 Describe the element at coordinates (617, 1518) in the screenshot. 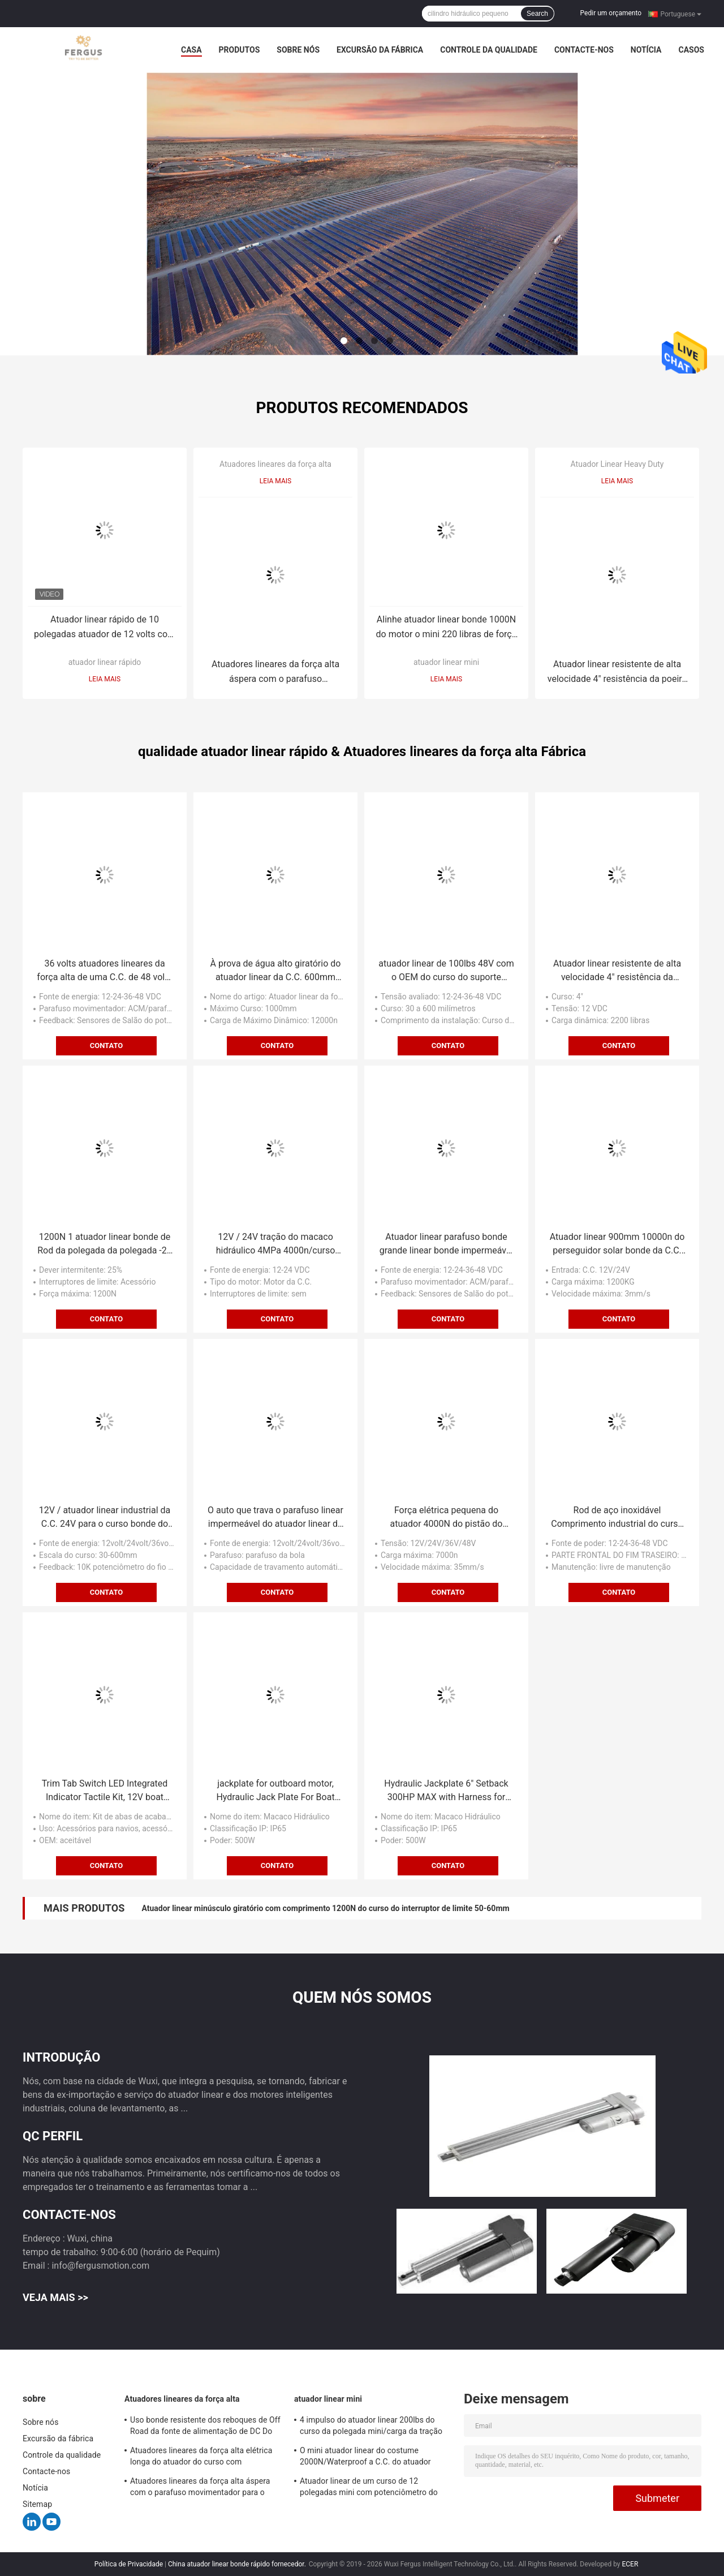

I see `Rod de aço inoxidável Comprimento industrial do curso do atuador linear 100mm, ATUADOR do USO do URSO da NEVE` at that location.